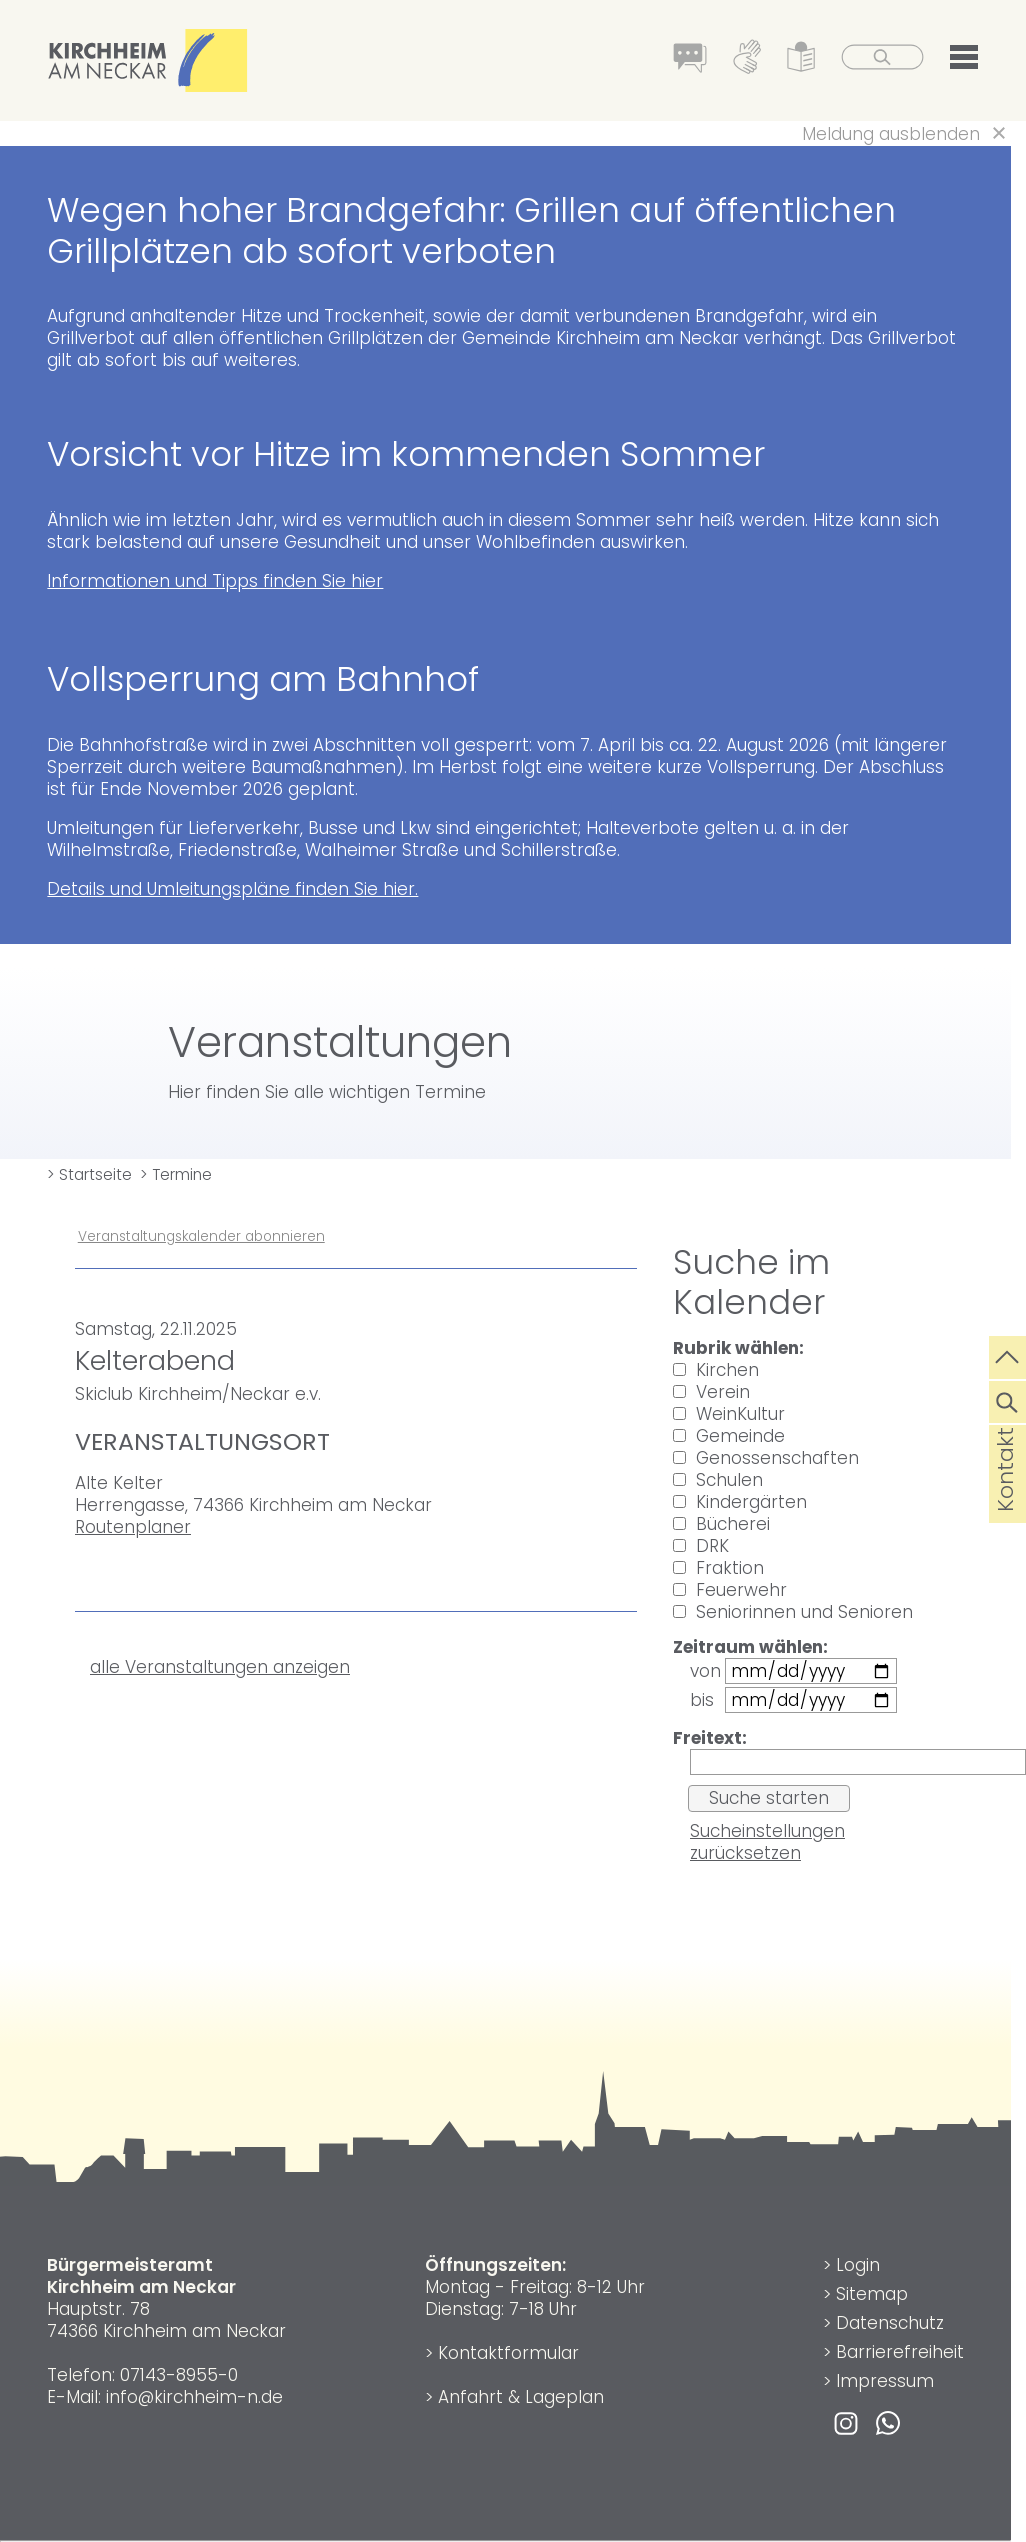  I want to click on Anfahrt & Lageplan, so click(521, 2397).